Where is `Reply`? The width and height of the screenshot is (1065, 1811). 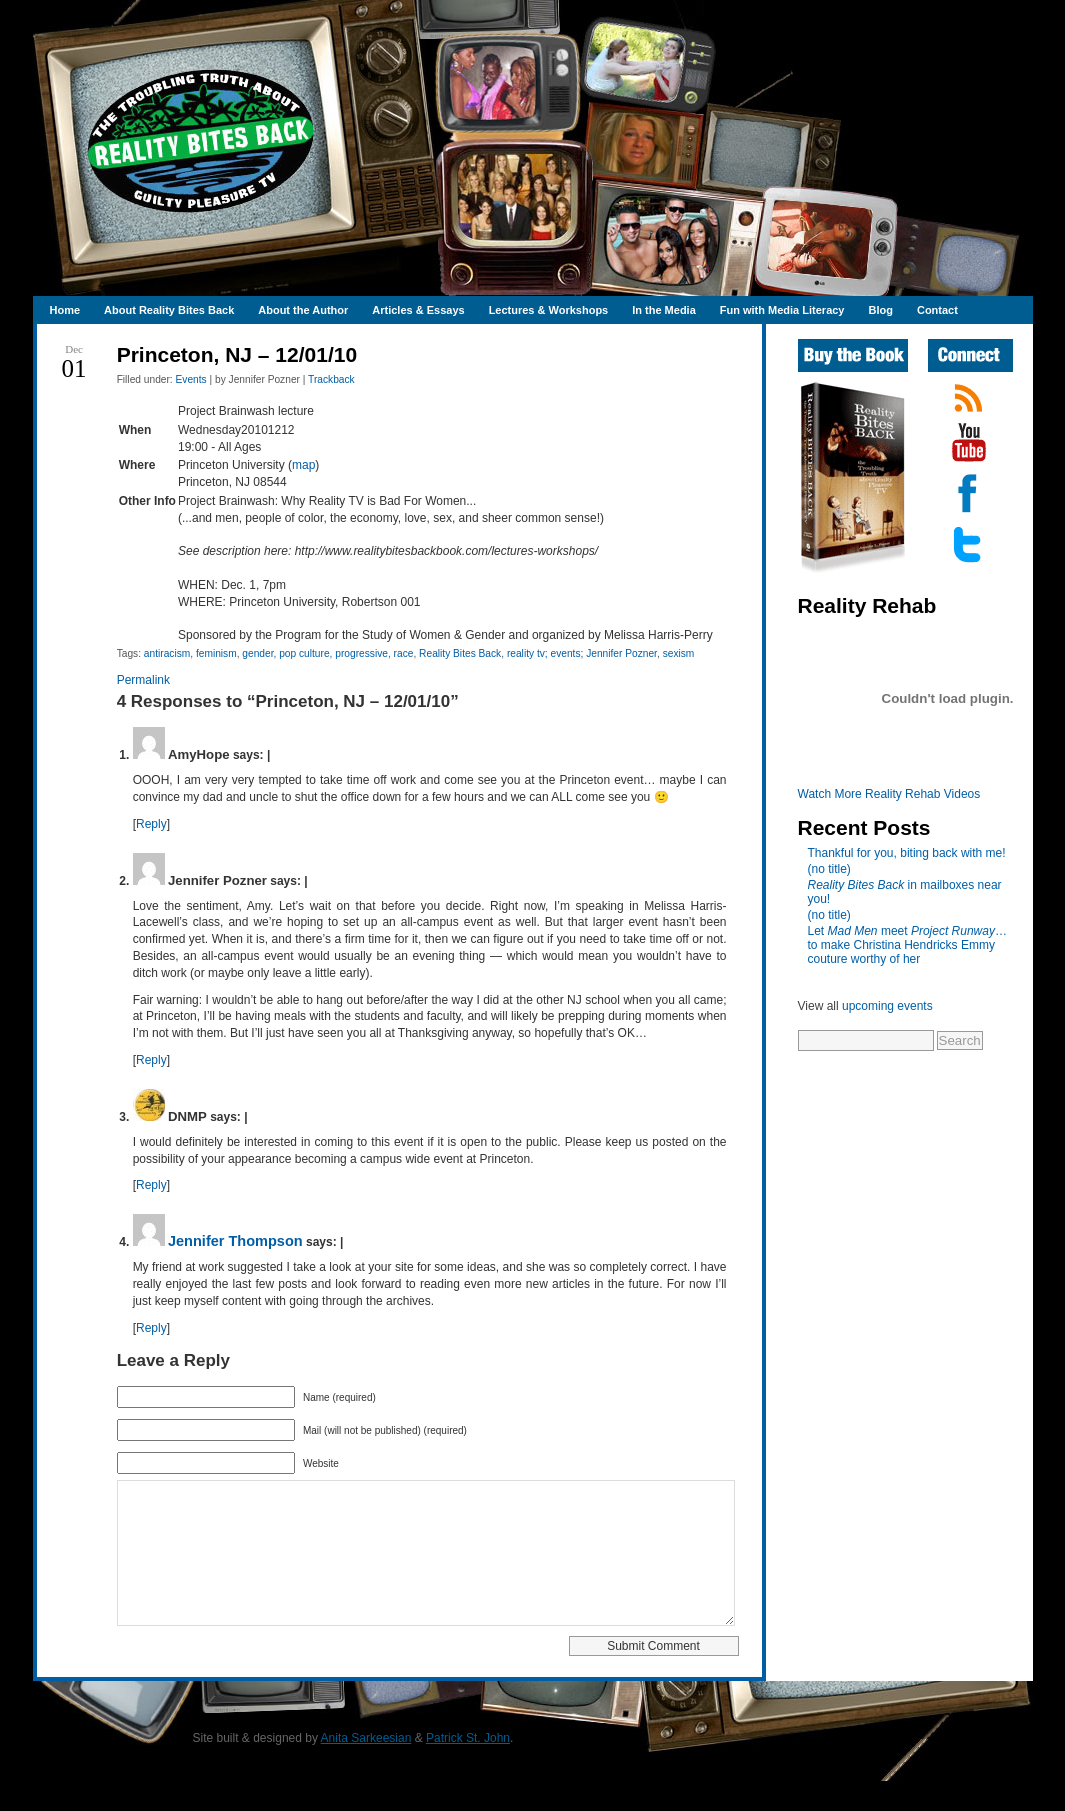 Reply is located at coordinates (151, 824).